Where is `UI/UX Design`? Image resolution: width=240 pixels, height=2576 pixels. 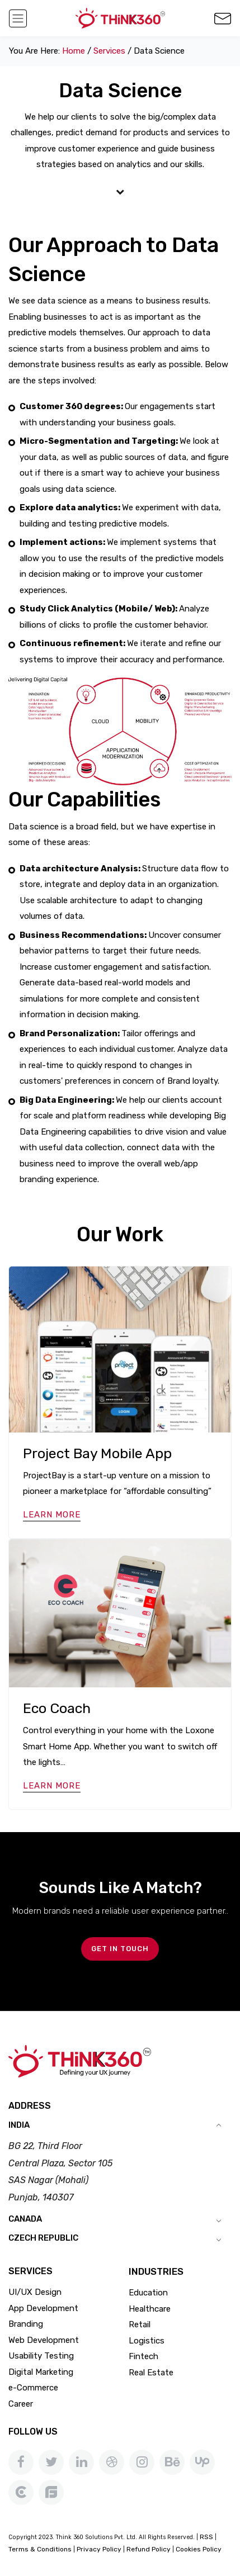 UI/UX Design is located at coordinates (35, 2292).